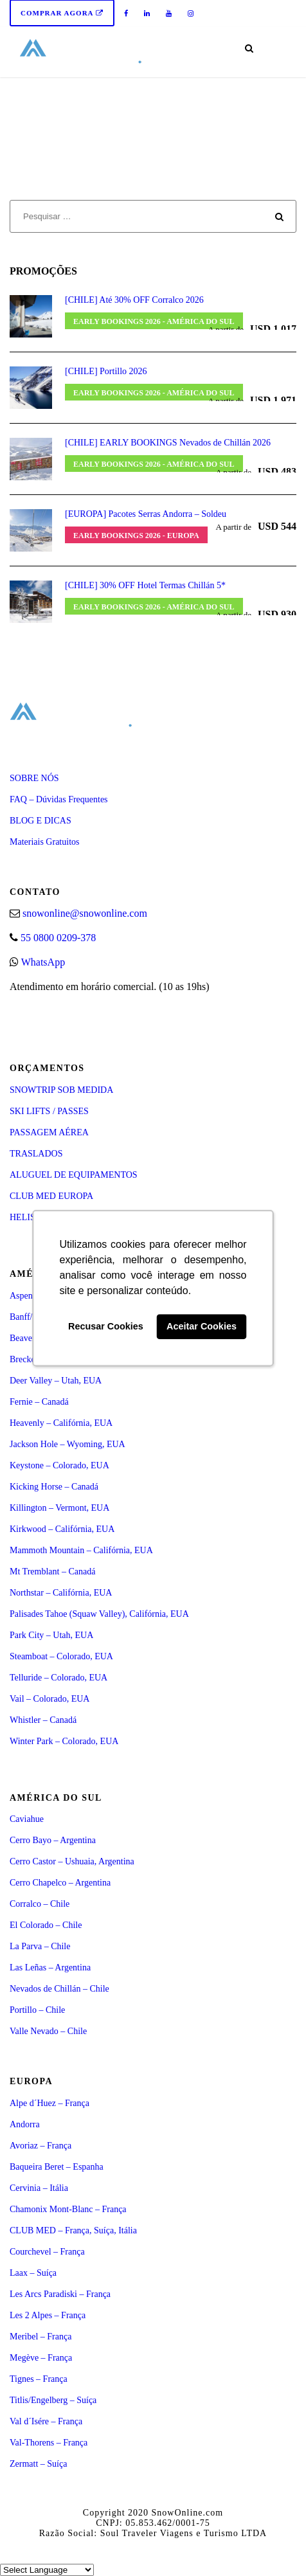 This screenshot has height=2576, width=306. Describe the element at coordinates (99, 1614) in the screenshot. I see `Palisades Tahoe (Squaw Valley), Califórnia, EUA` at that location.